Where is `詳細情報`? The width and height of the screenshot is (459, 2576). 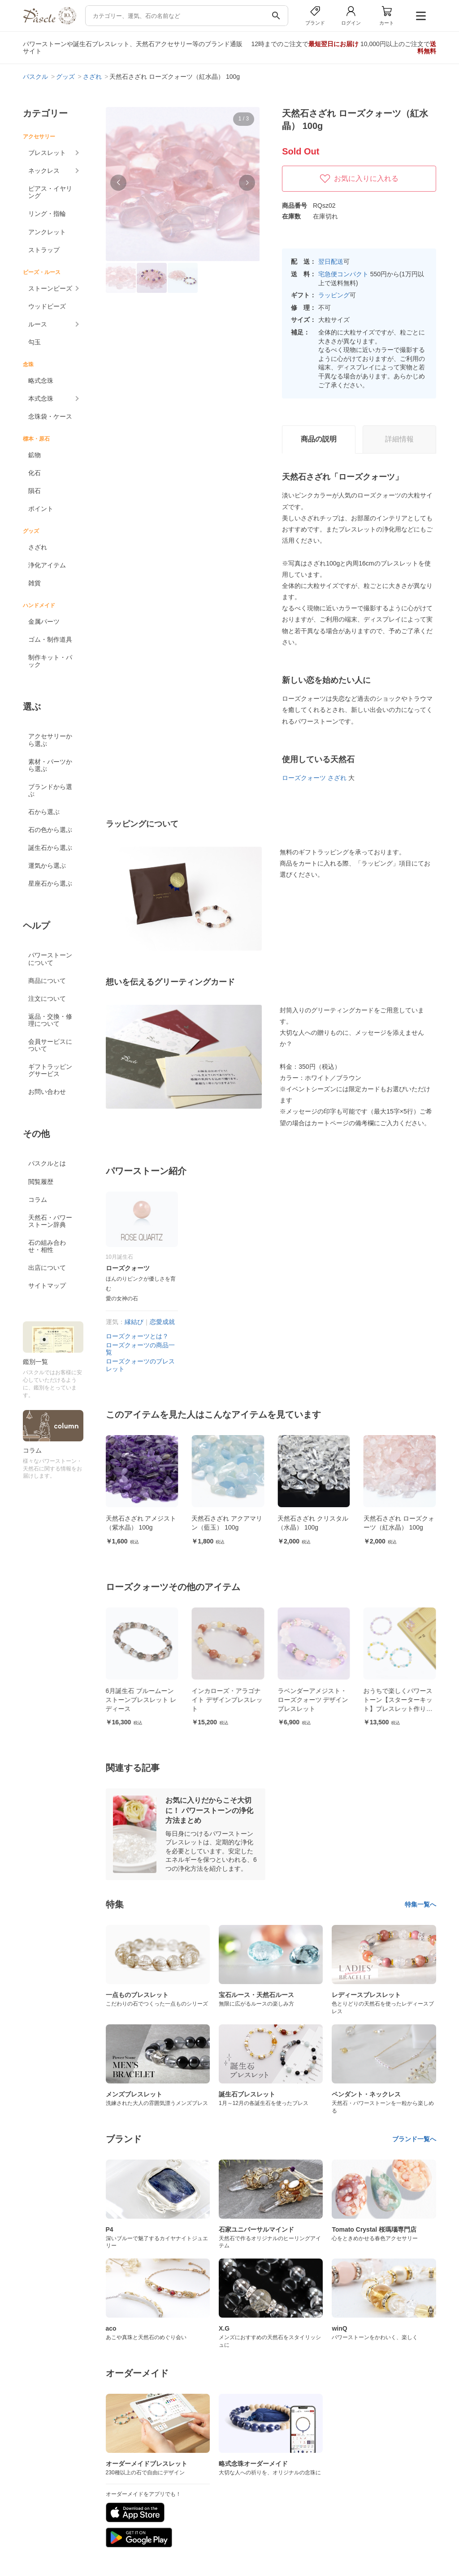 詳細情報 is located at coordinates (399, 439).